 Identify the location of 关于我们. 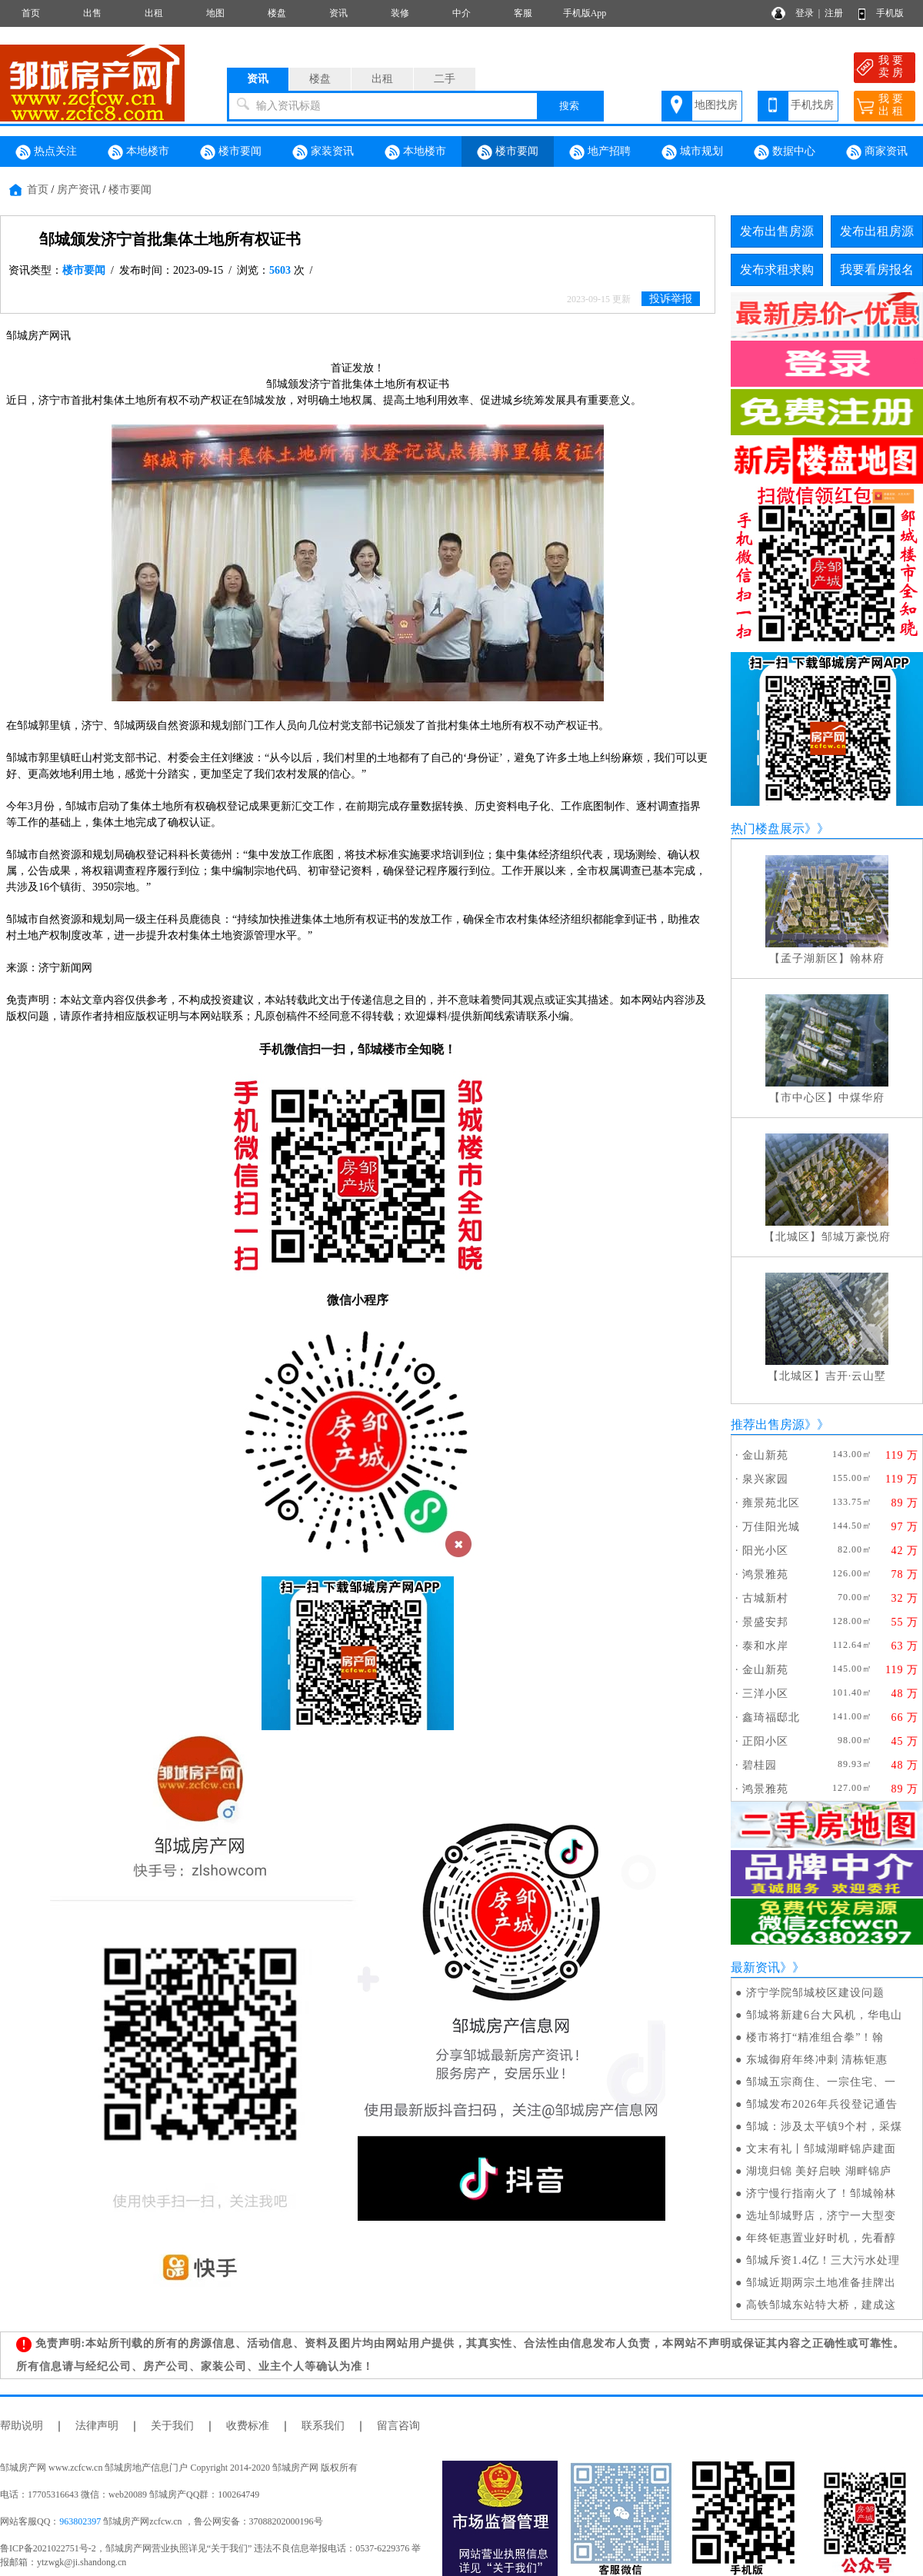
(172, 2425).